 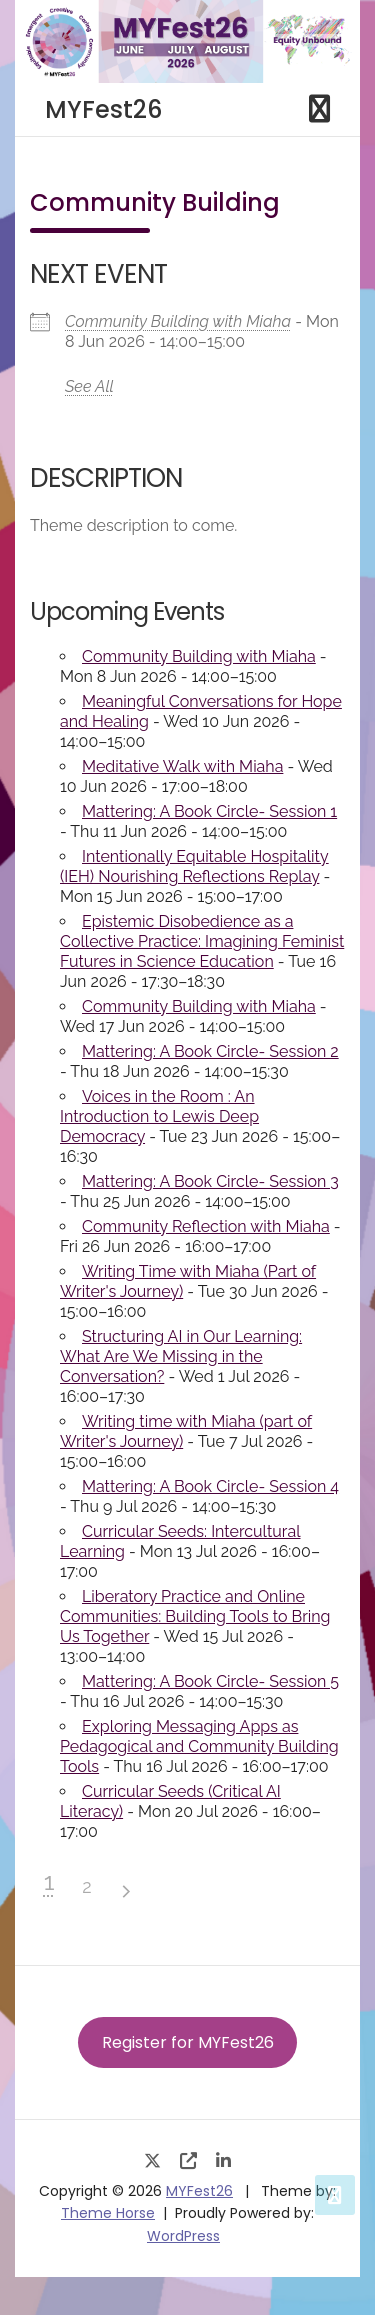 I want to click on Meditative Walk with Miaha, so click(x=182, y=766).